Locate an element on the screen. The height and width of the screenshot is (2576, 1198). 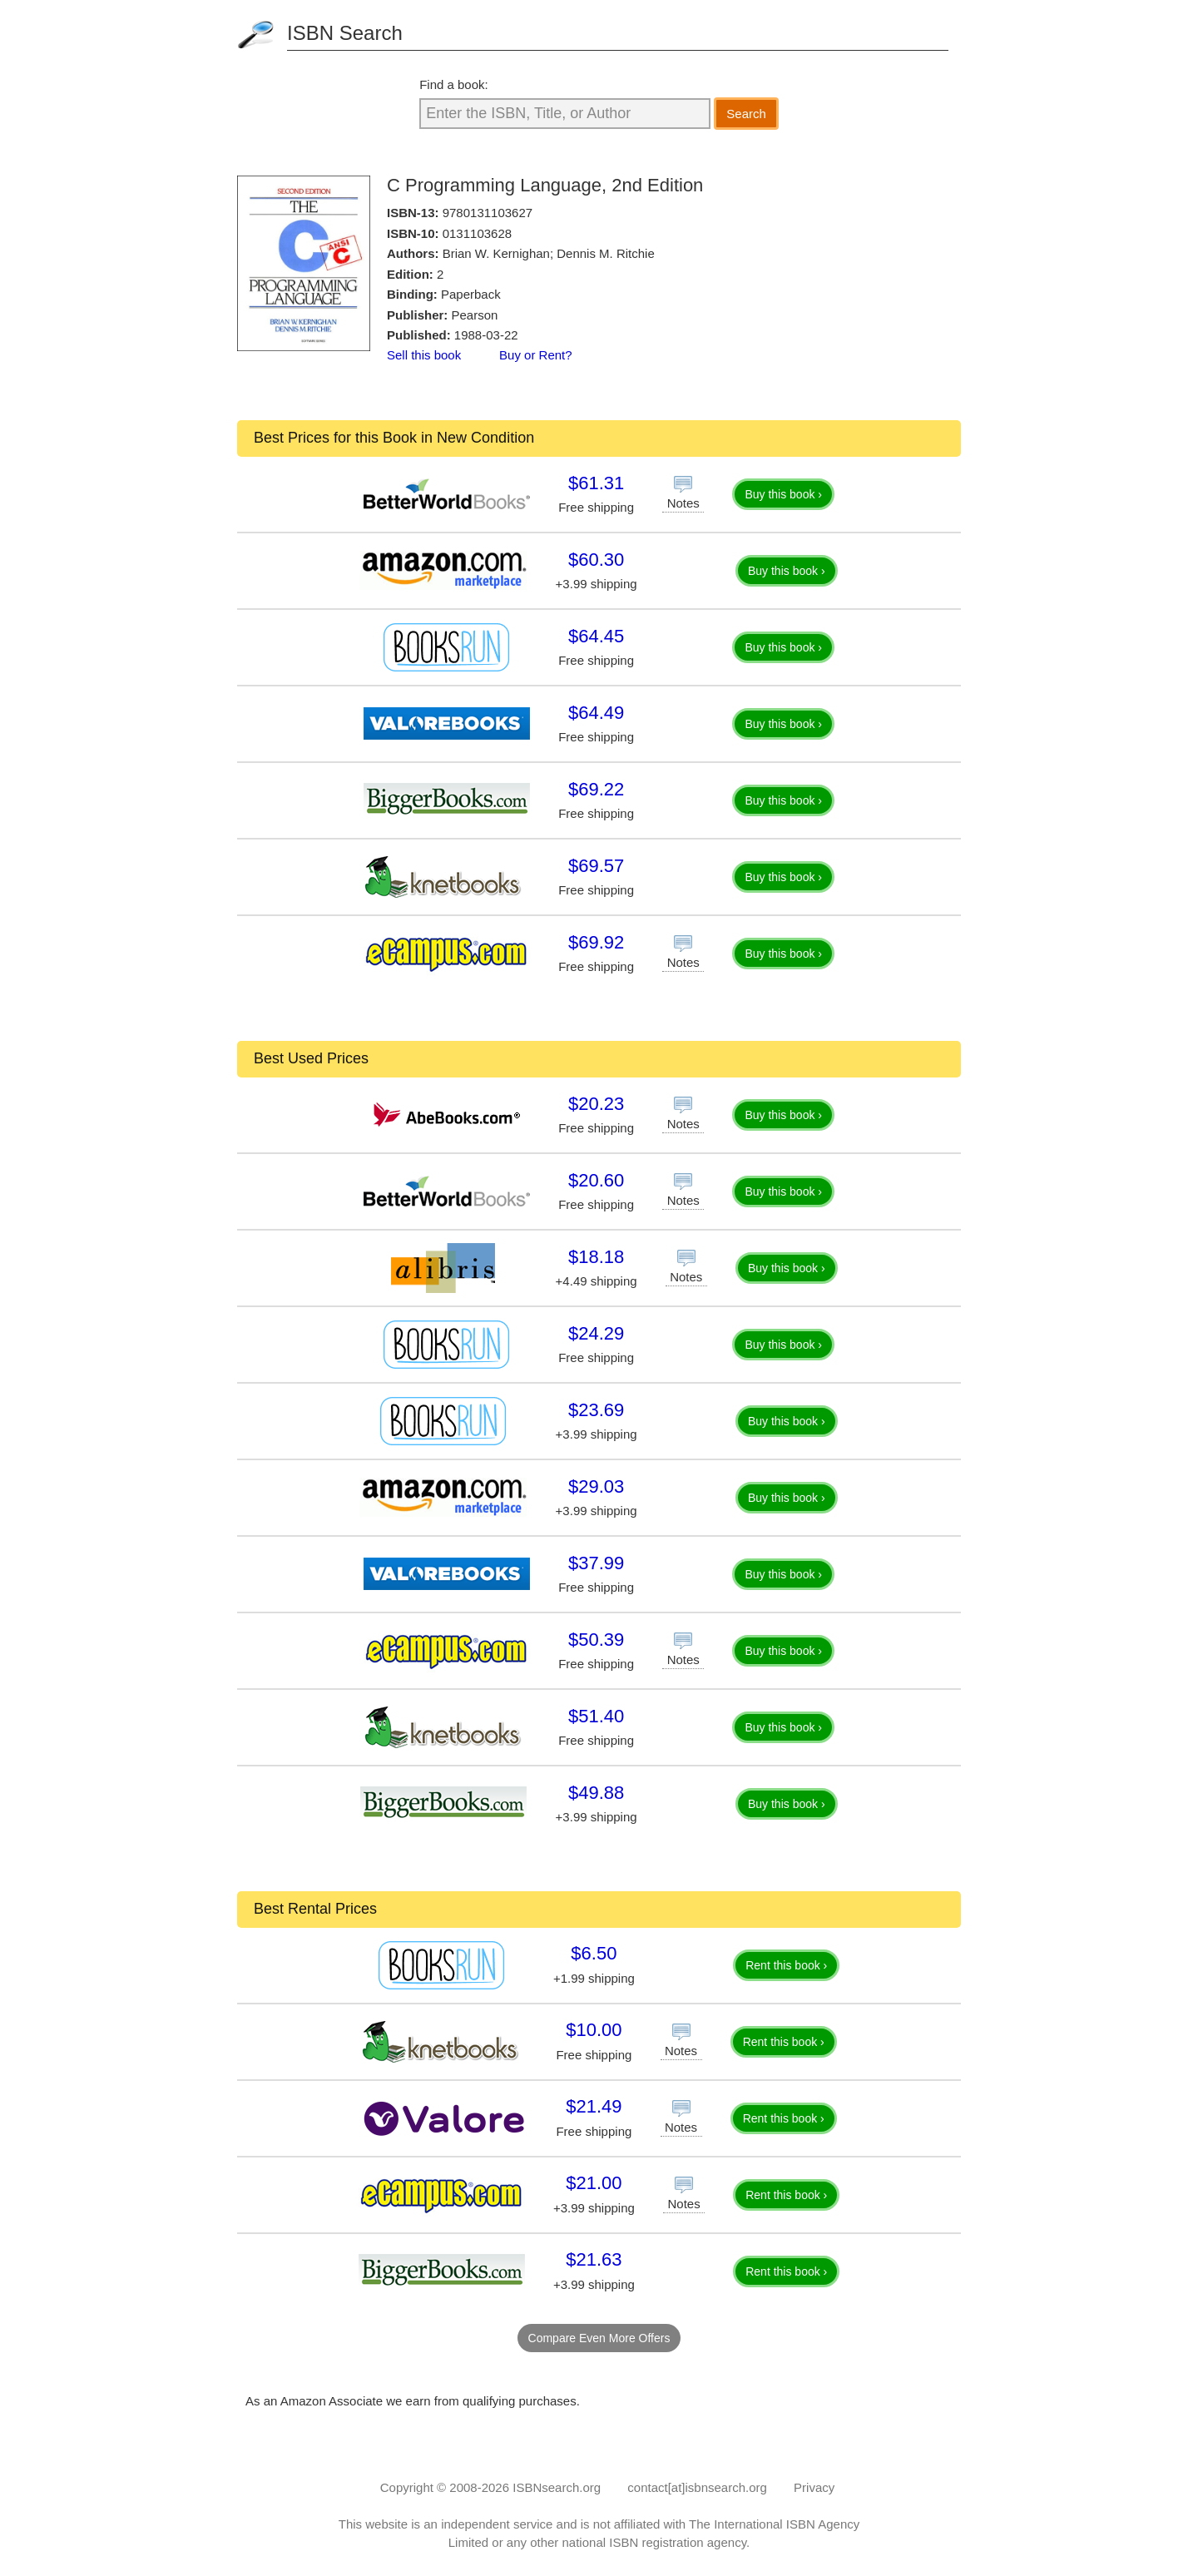
$64.49 is located at coordinates (596, 712).